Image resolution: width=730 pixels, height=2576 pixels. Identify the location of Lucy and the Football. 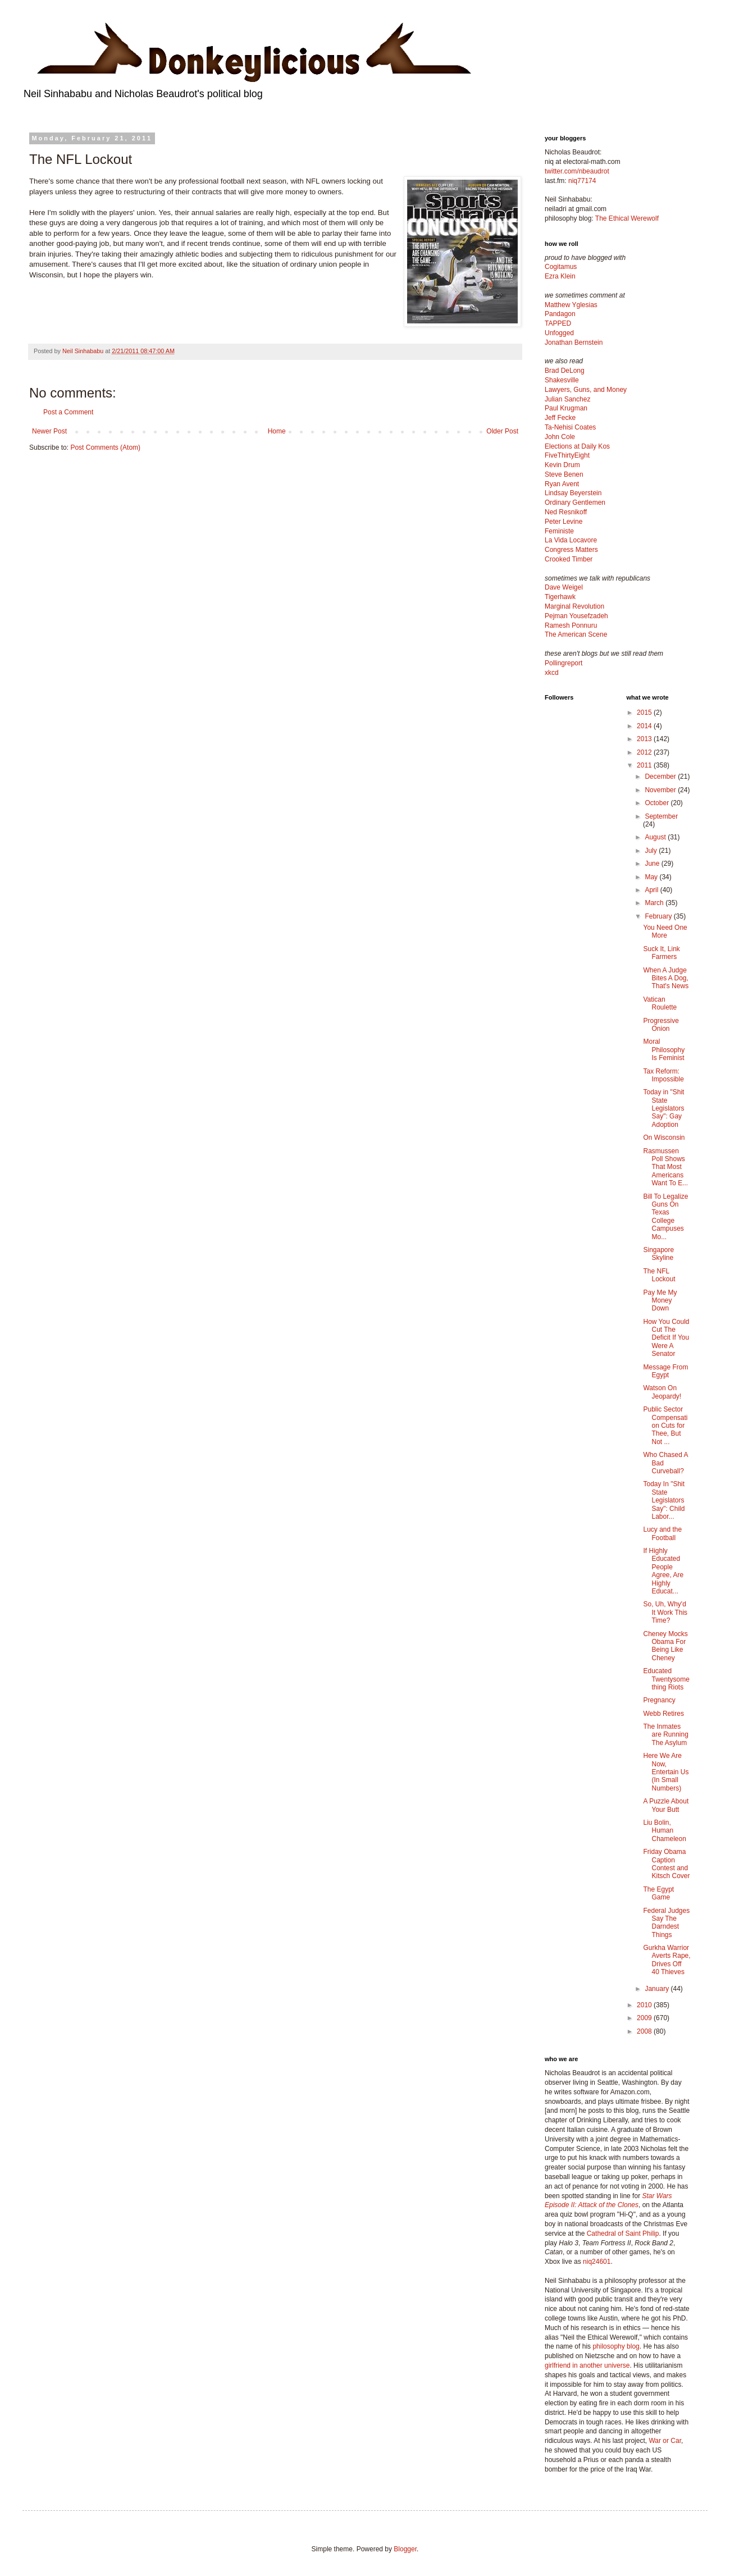
(662, 1533).